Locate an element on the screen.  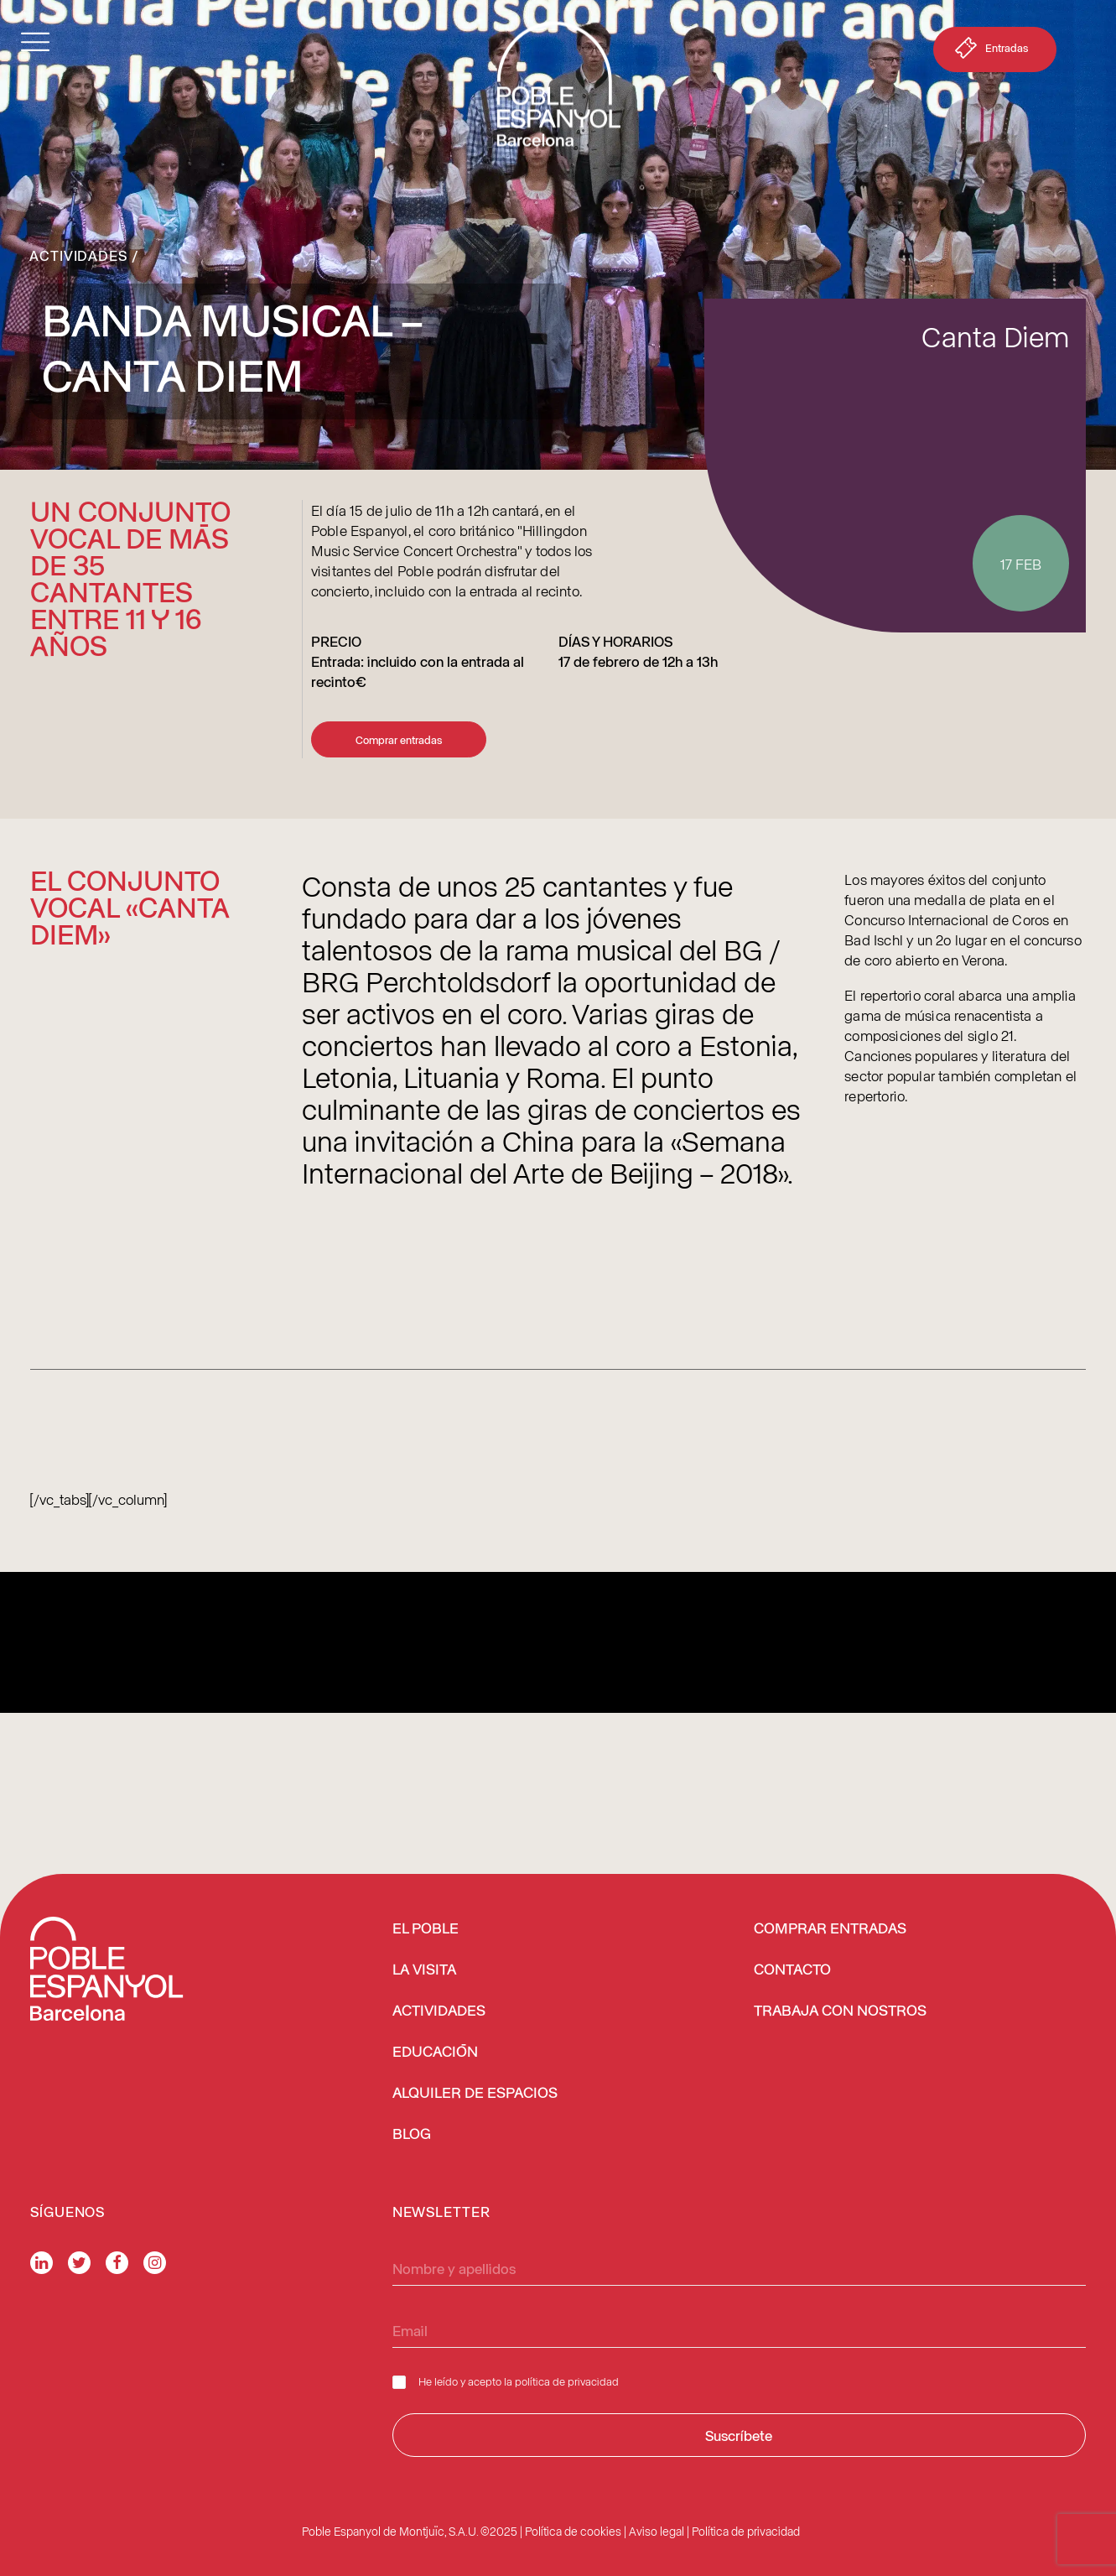
COMPRAR ENTRADAS is located at coordinates (830, 1929).